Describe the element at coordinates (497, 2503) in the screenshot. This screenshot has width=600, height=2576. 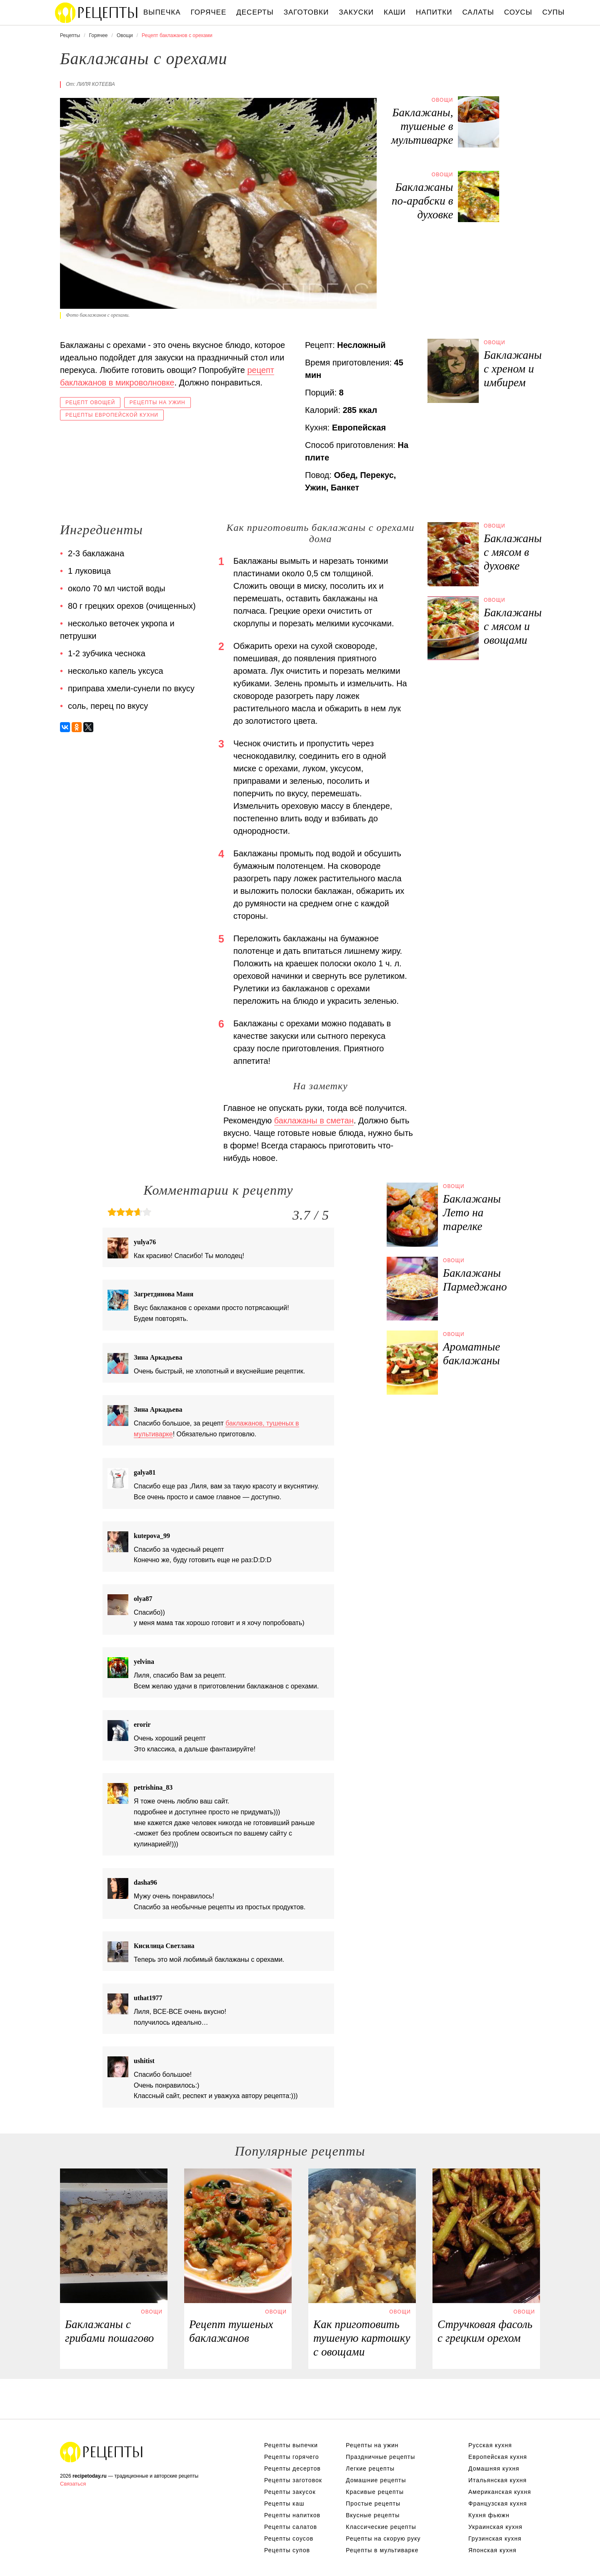
I see `Французская кухня` at that location.